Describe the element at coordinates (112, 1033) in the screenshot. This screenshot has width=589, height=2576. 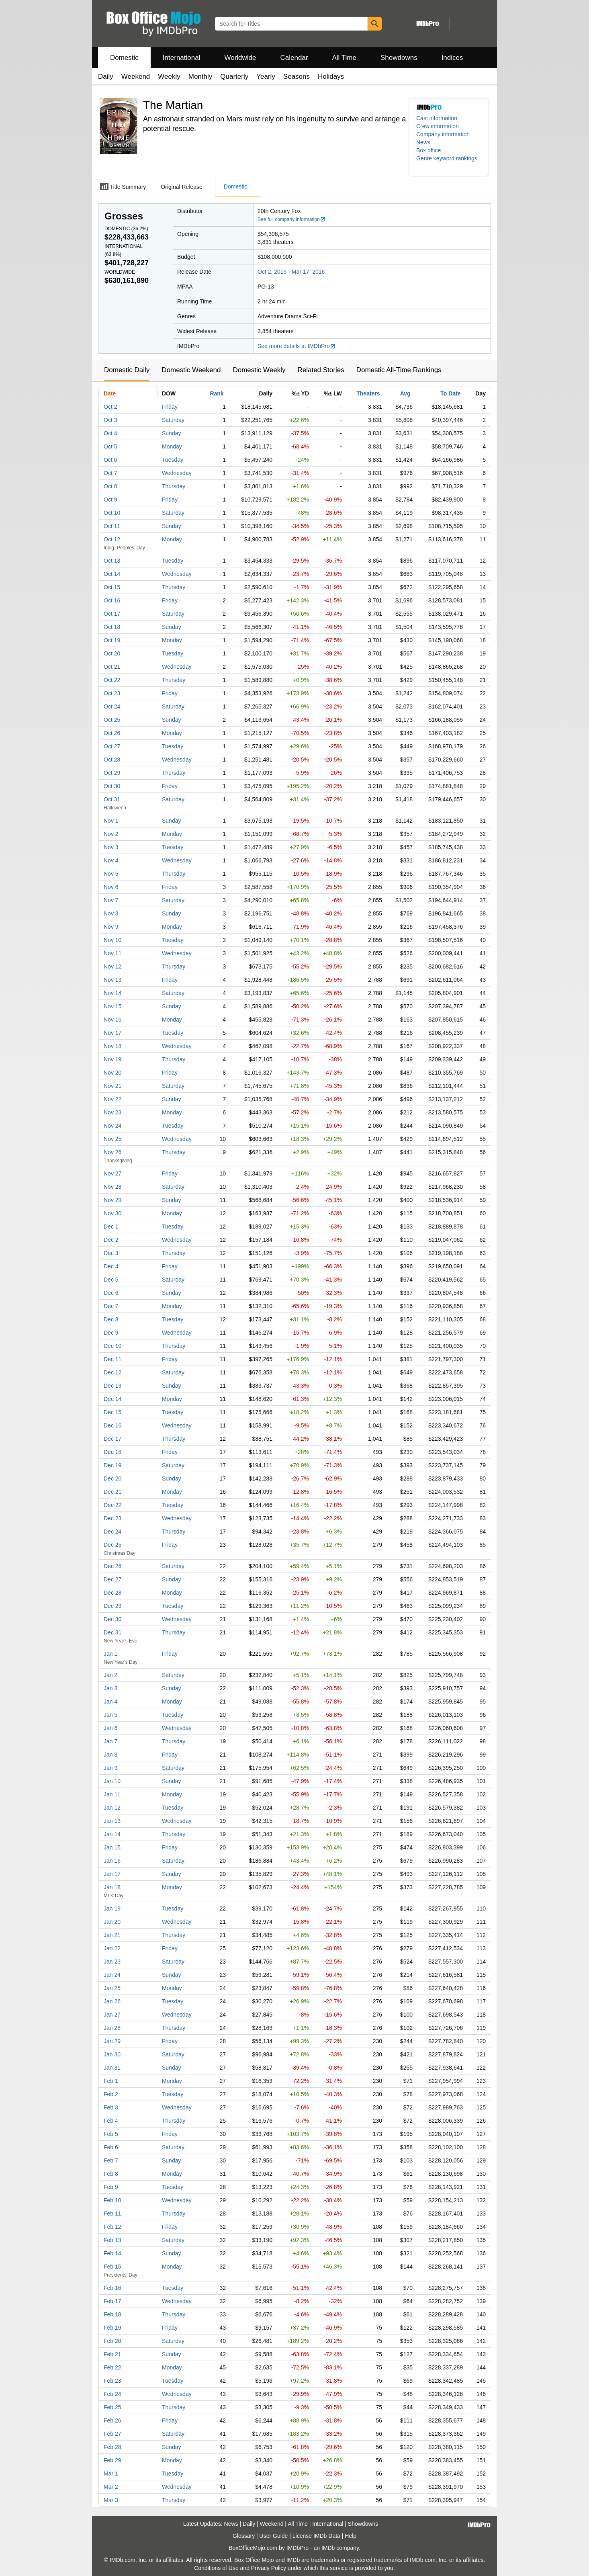
I see `Nov 17` at that location.